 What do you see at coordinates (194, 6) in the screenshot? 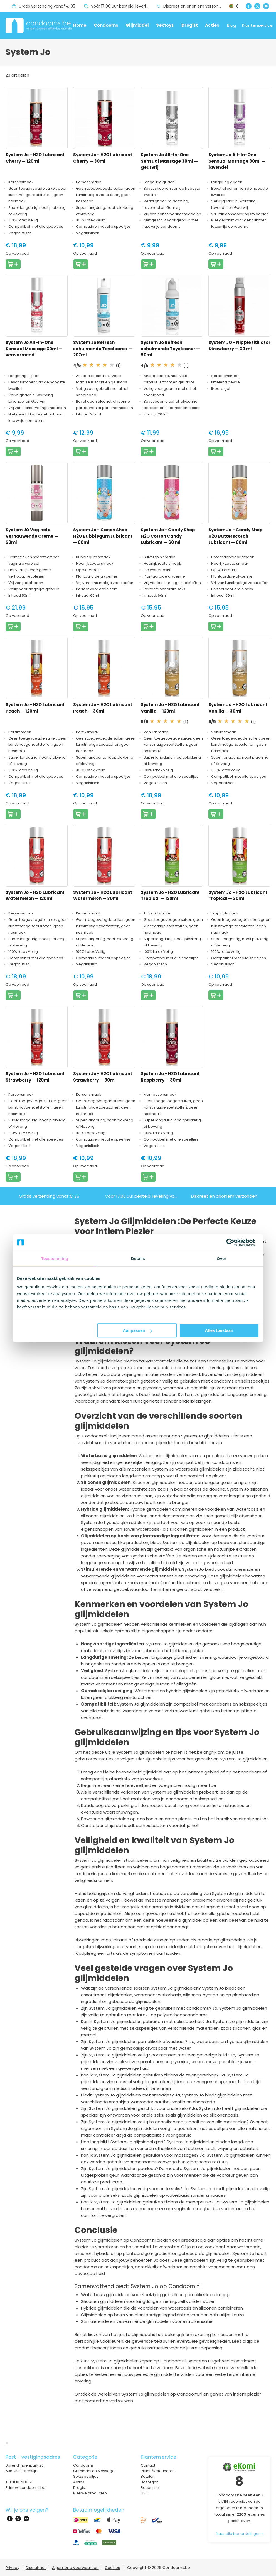
I see `Discreet en anoniem verzonden` at bounding box center [194, 6].